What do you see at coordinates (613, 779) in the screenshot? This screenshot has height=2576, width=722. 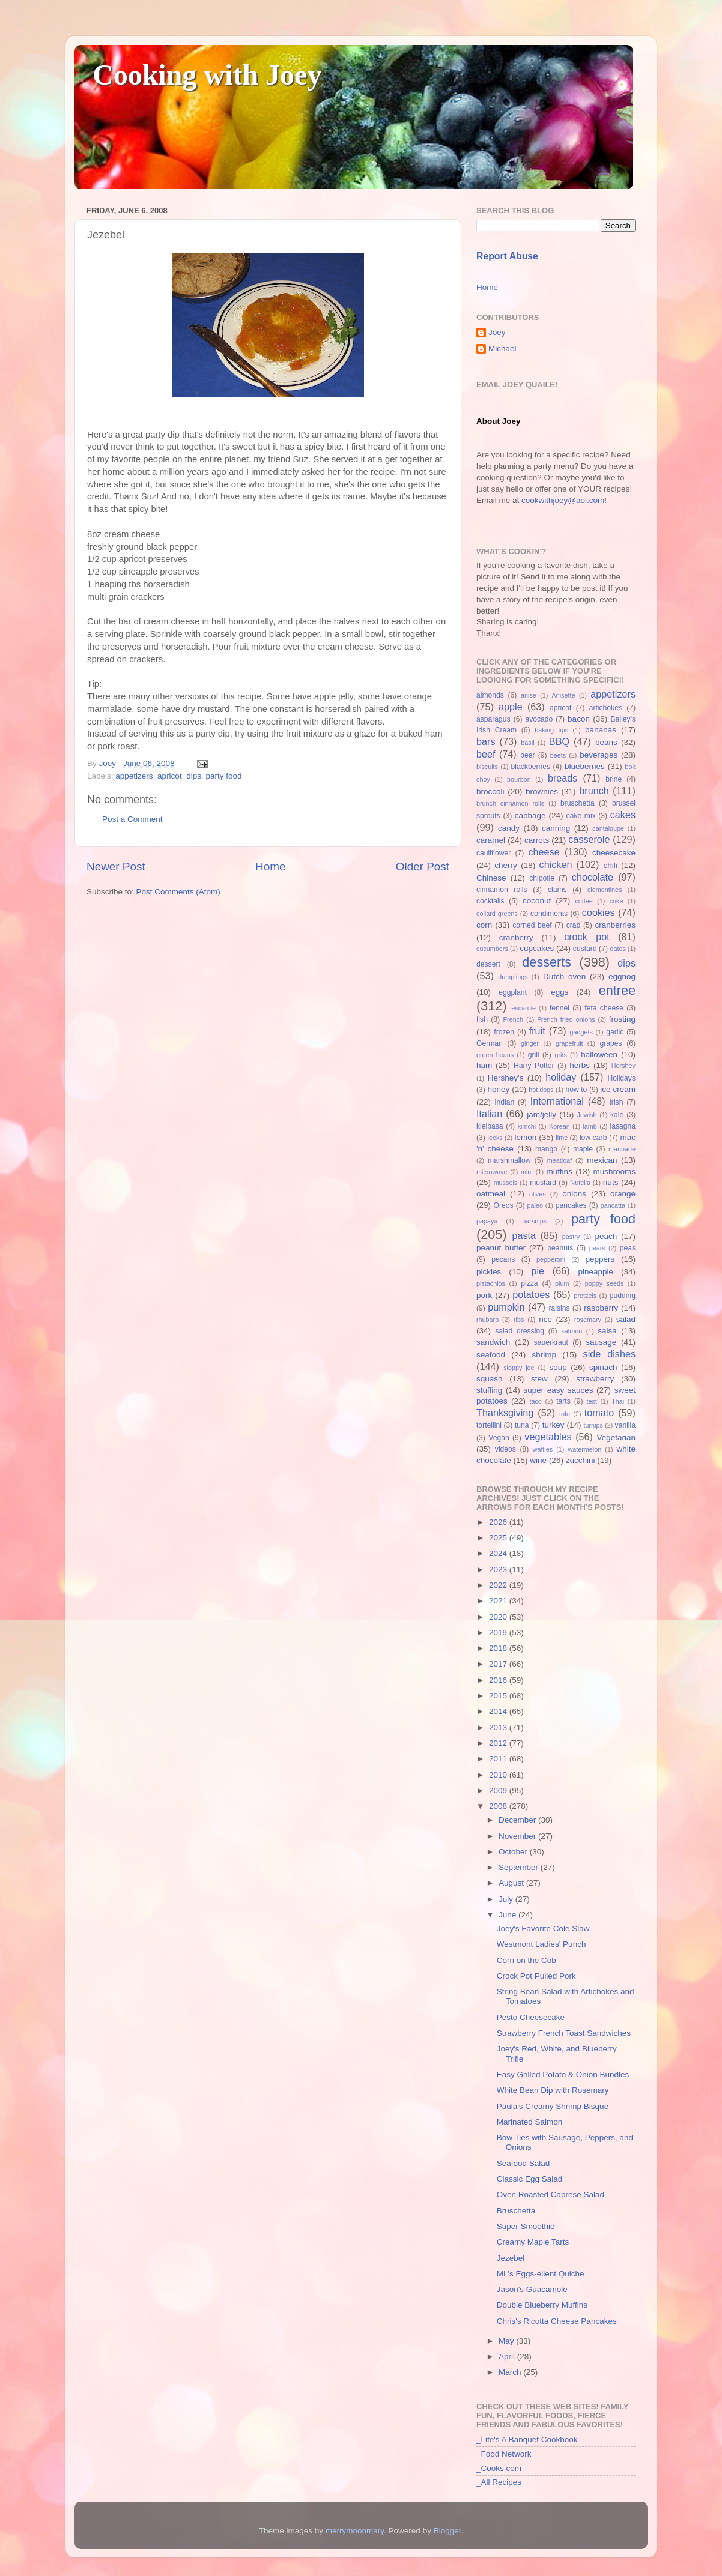 I see `brine` at bounding box center [613, 779].